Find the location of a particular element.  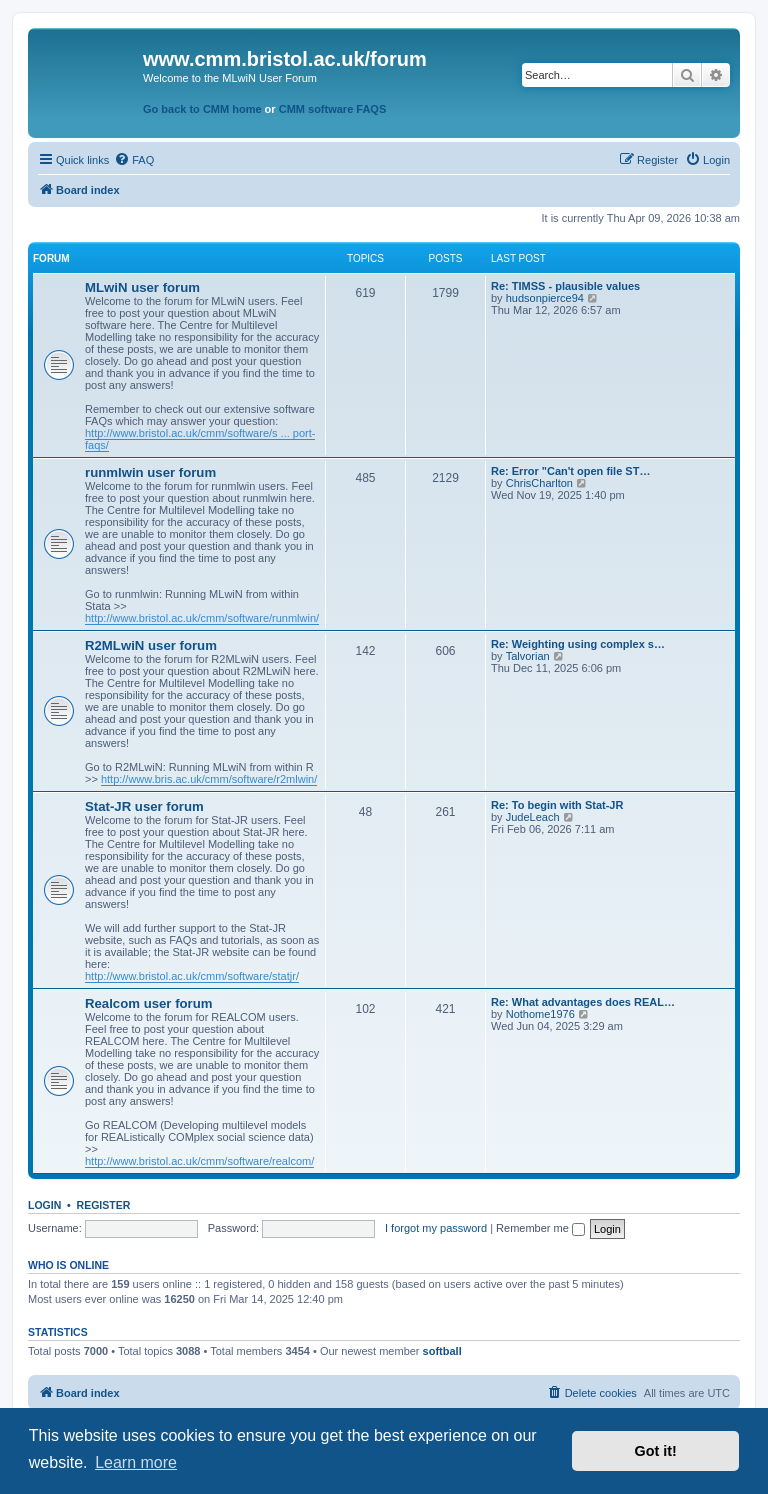

hudsonpierce94 is located at coordinates (545, 298).